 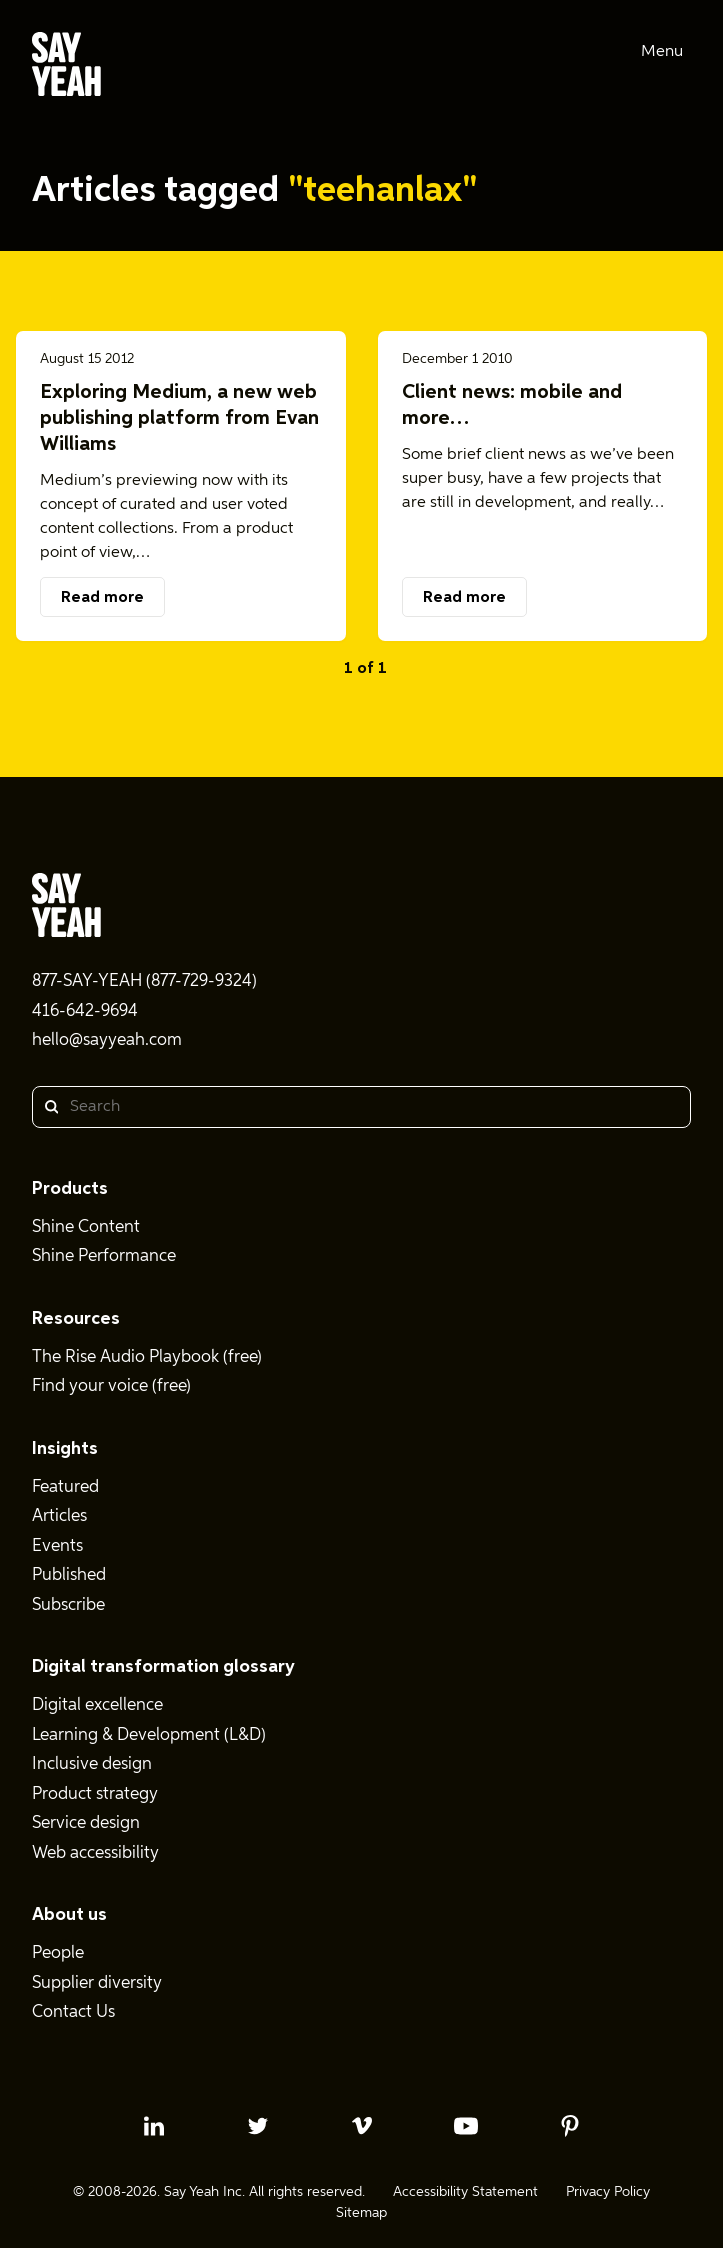 What do you see at coordinates (92, 1764) in the screenshot?
I see `Inclusive design` at bounding box center [92, 1764].